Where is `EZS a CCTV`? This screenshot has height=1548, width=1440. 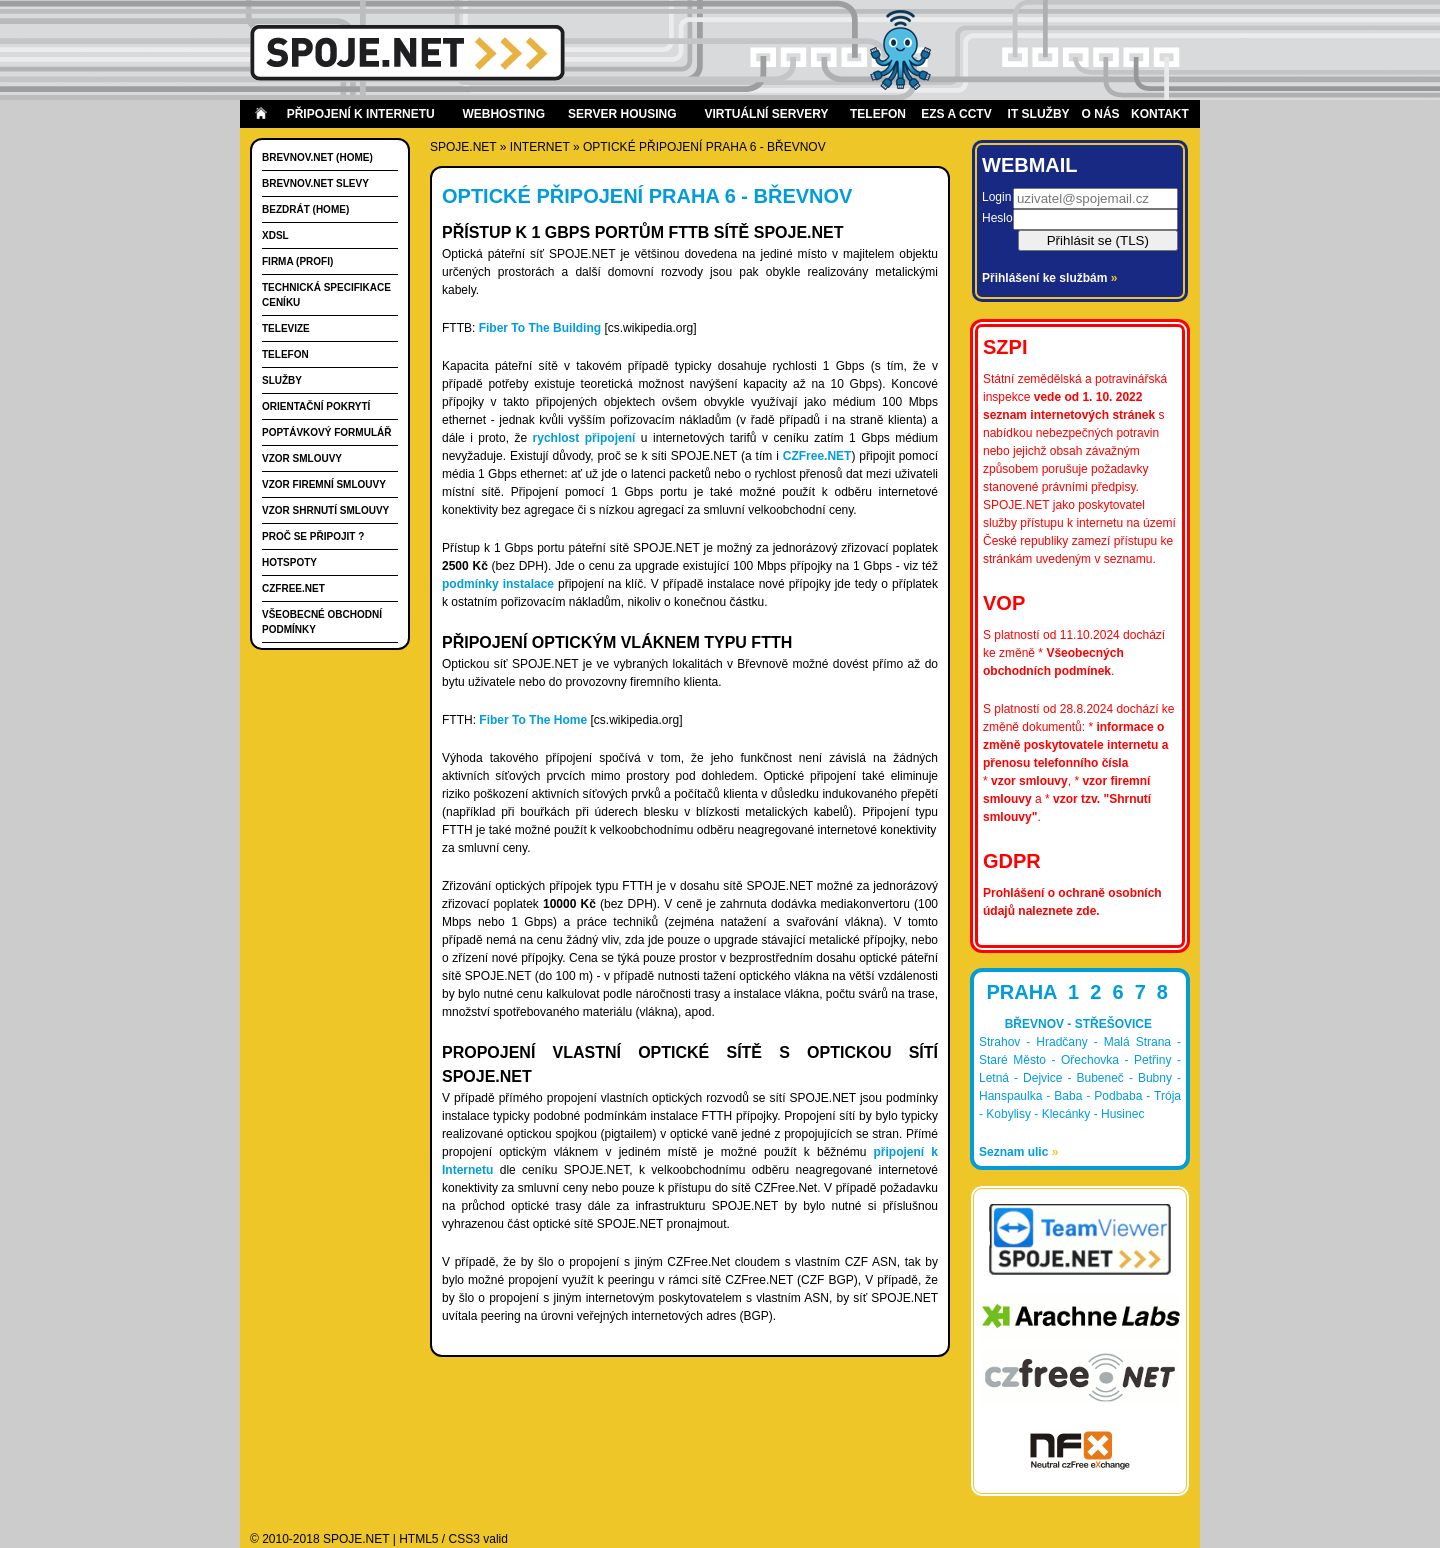 EZS a CCTV is located at coordinates (956, 114).